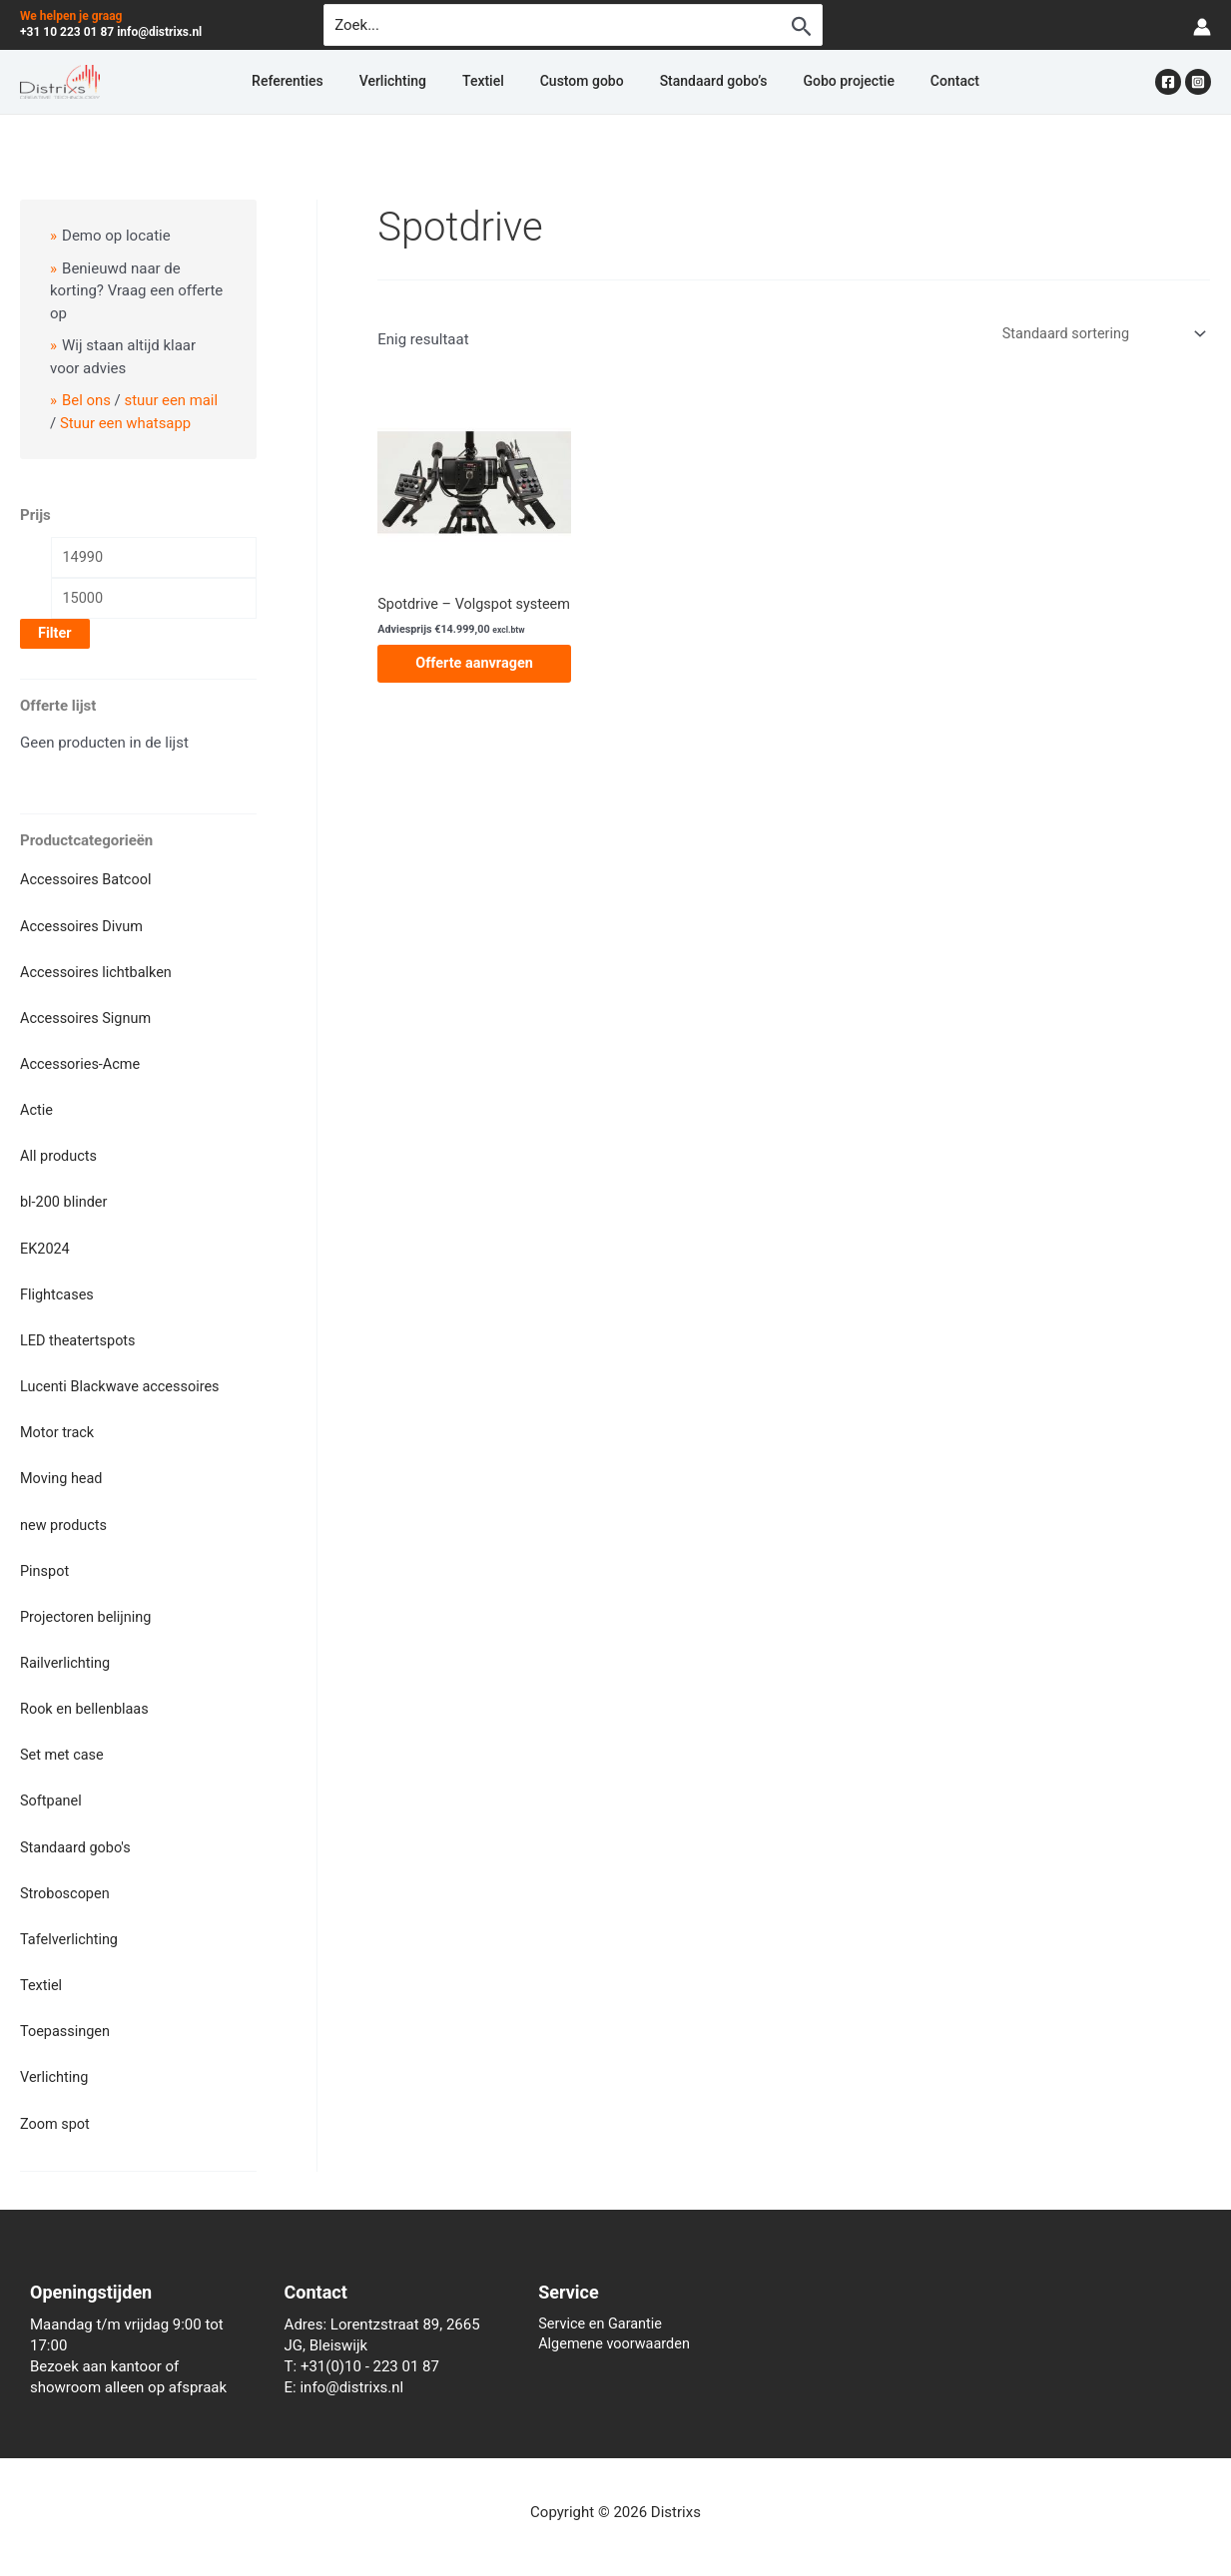 Image resolution: width=1231 pixels, height=2576 pixels. I want to click on Algemene voorwaarden, so click(617, 2323).